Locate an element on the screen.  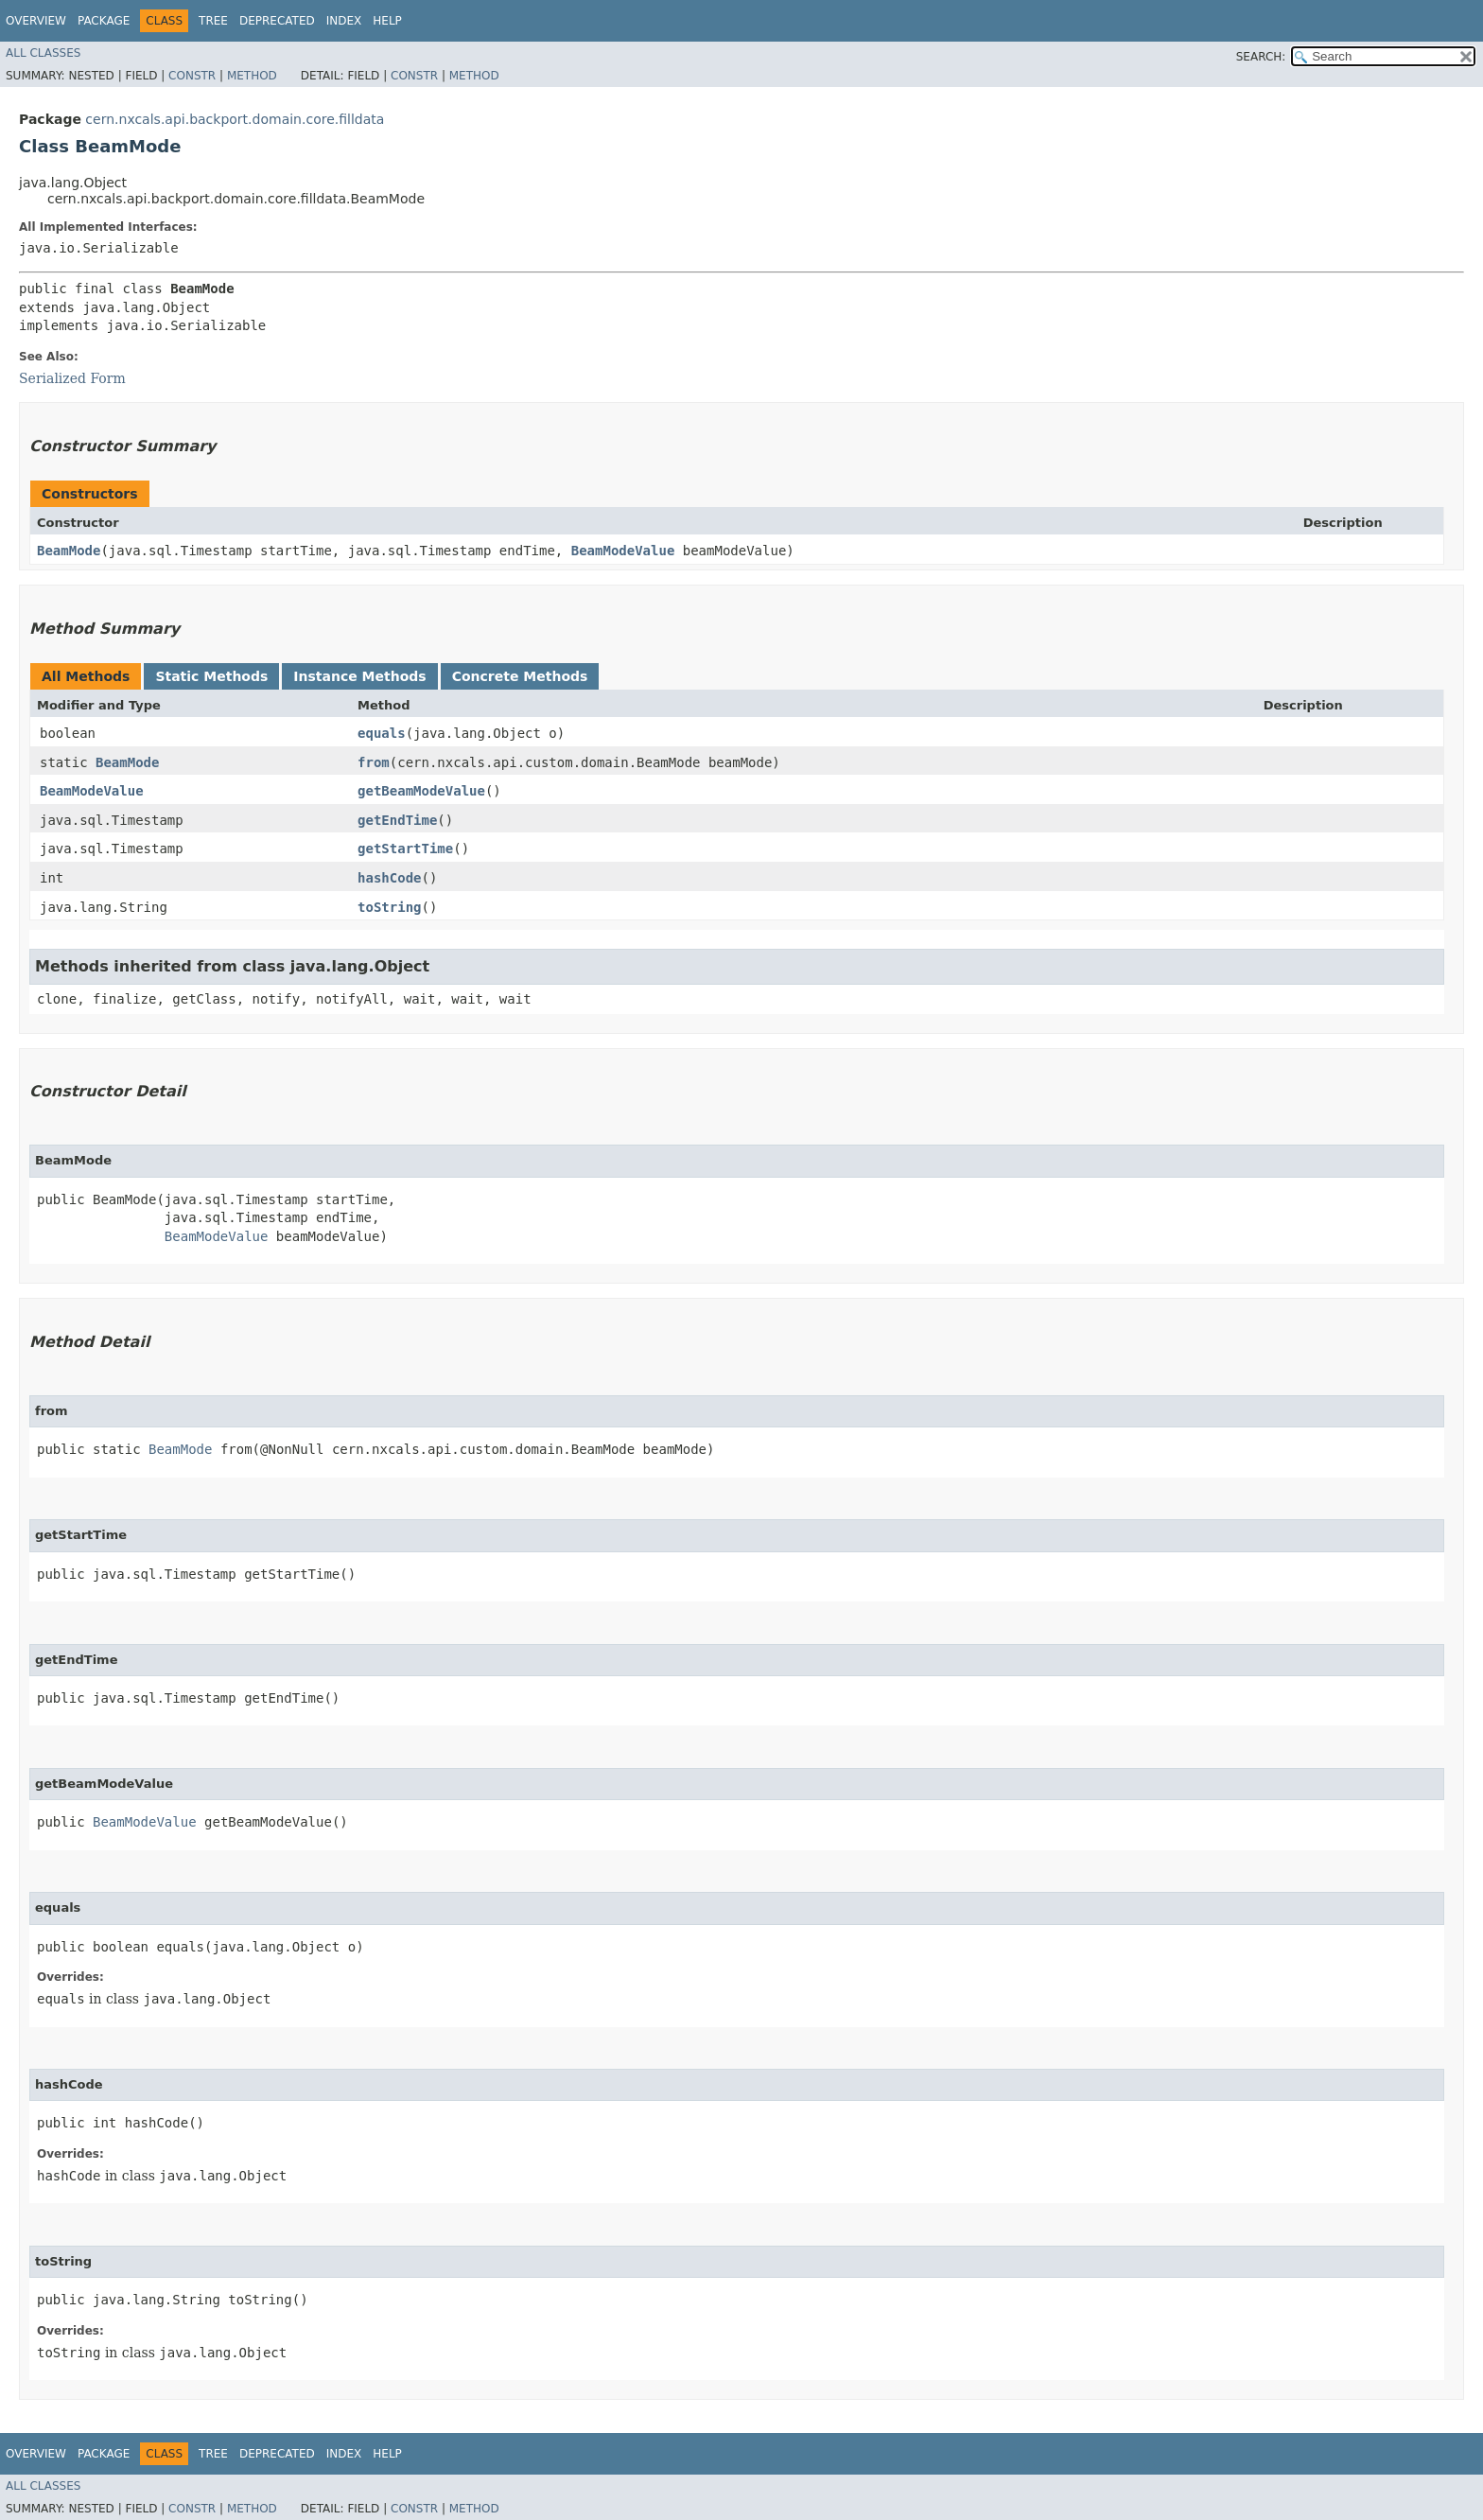
Deprecated is located at coordinates (277, 20).